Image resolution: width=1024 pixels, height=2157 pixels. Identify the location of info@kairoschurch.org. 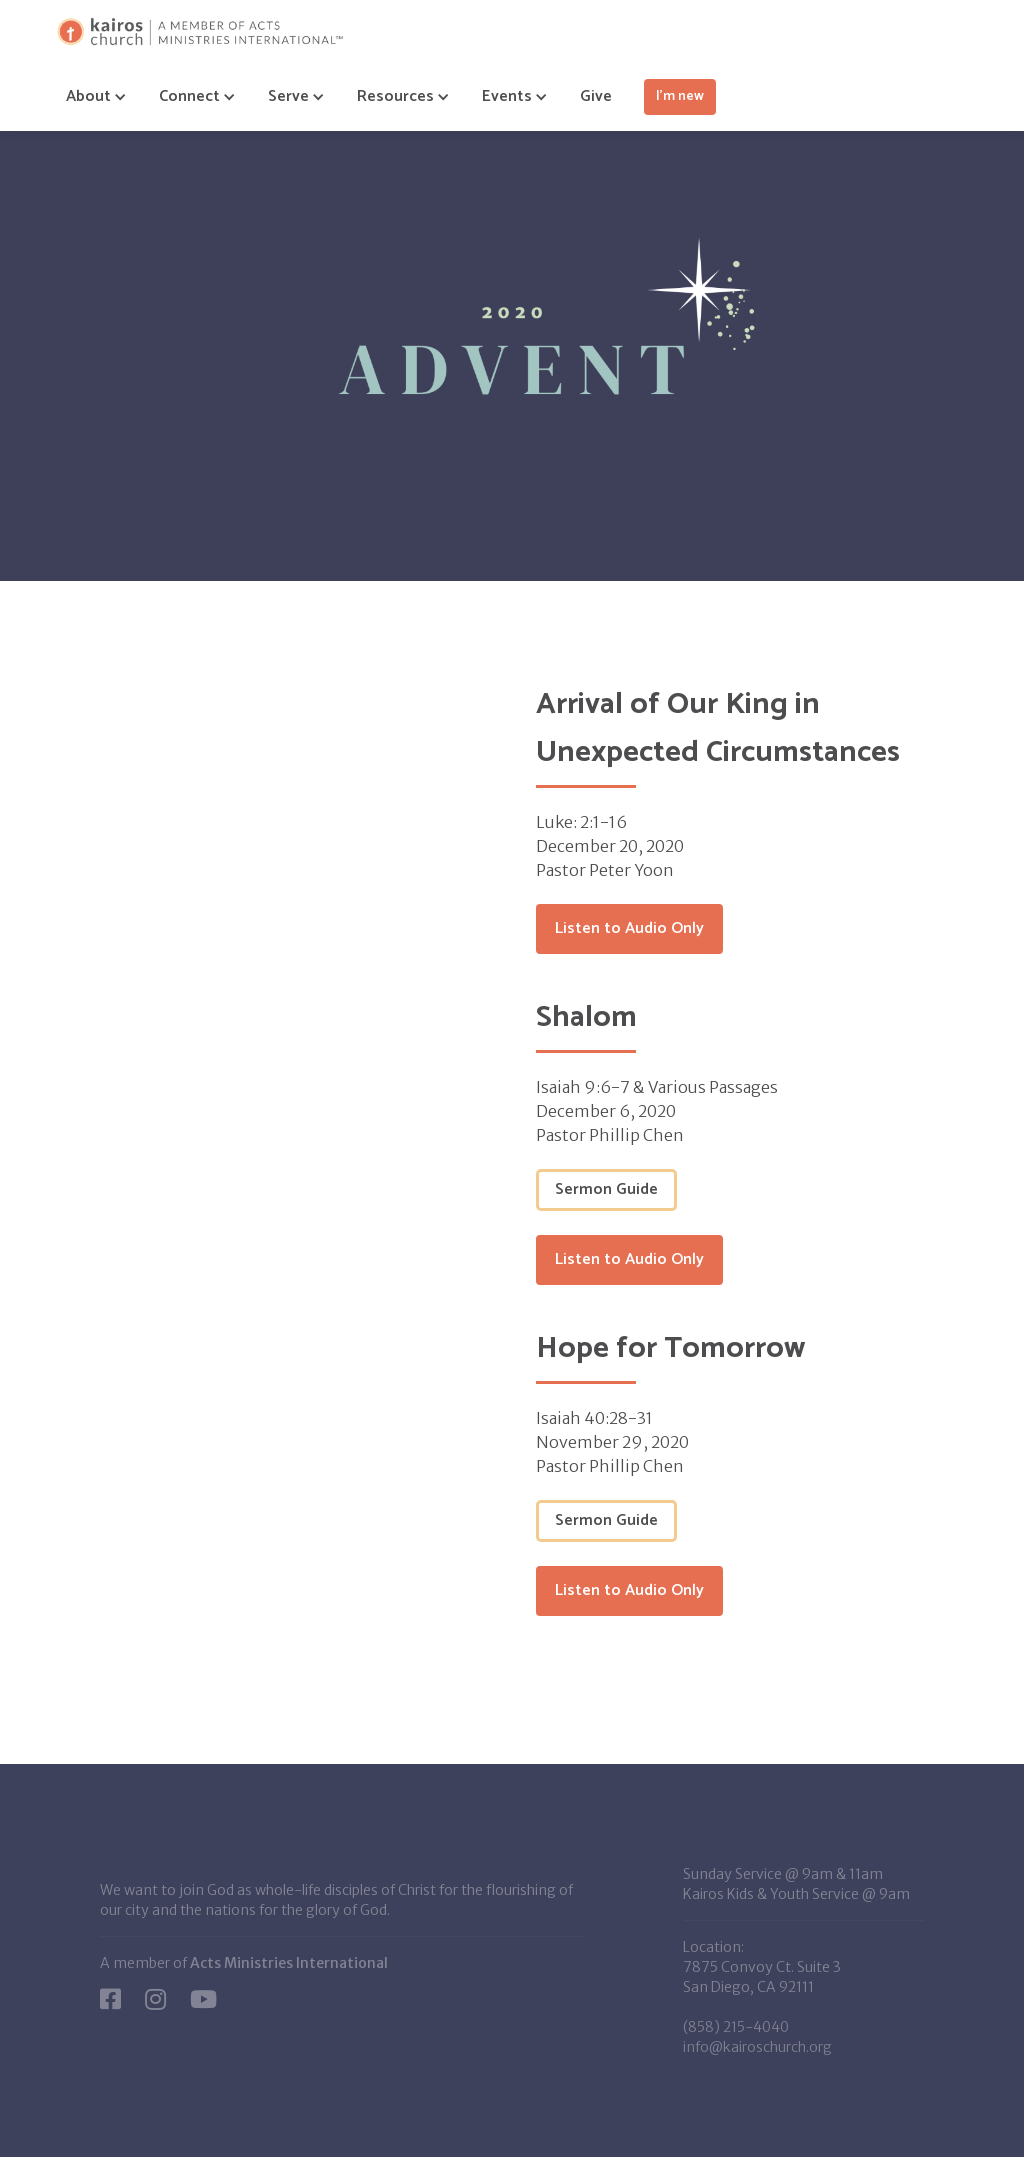
(757, 2047).